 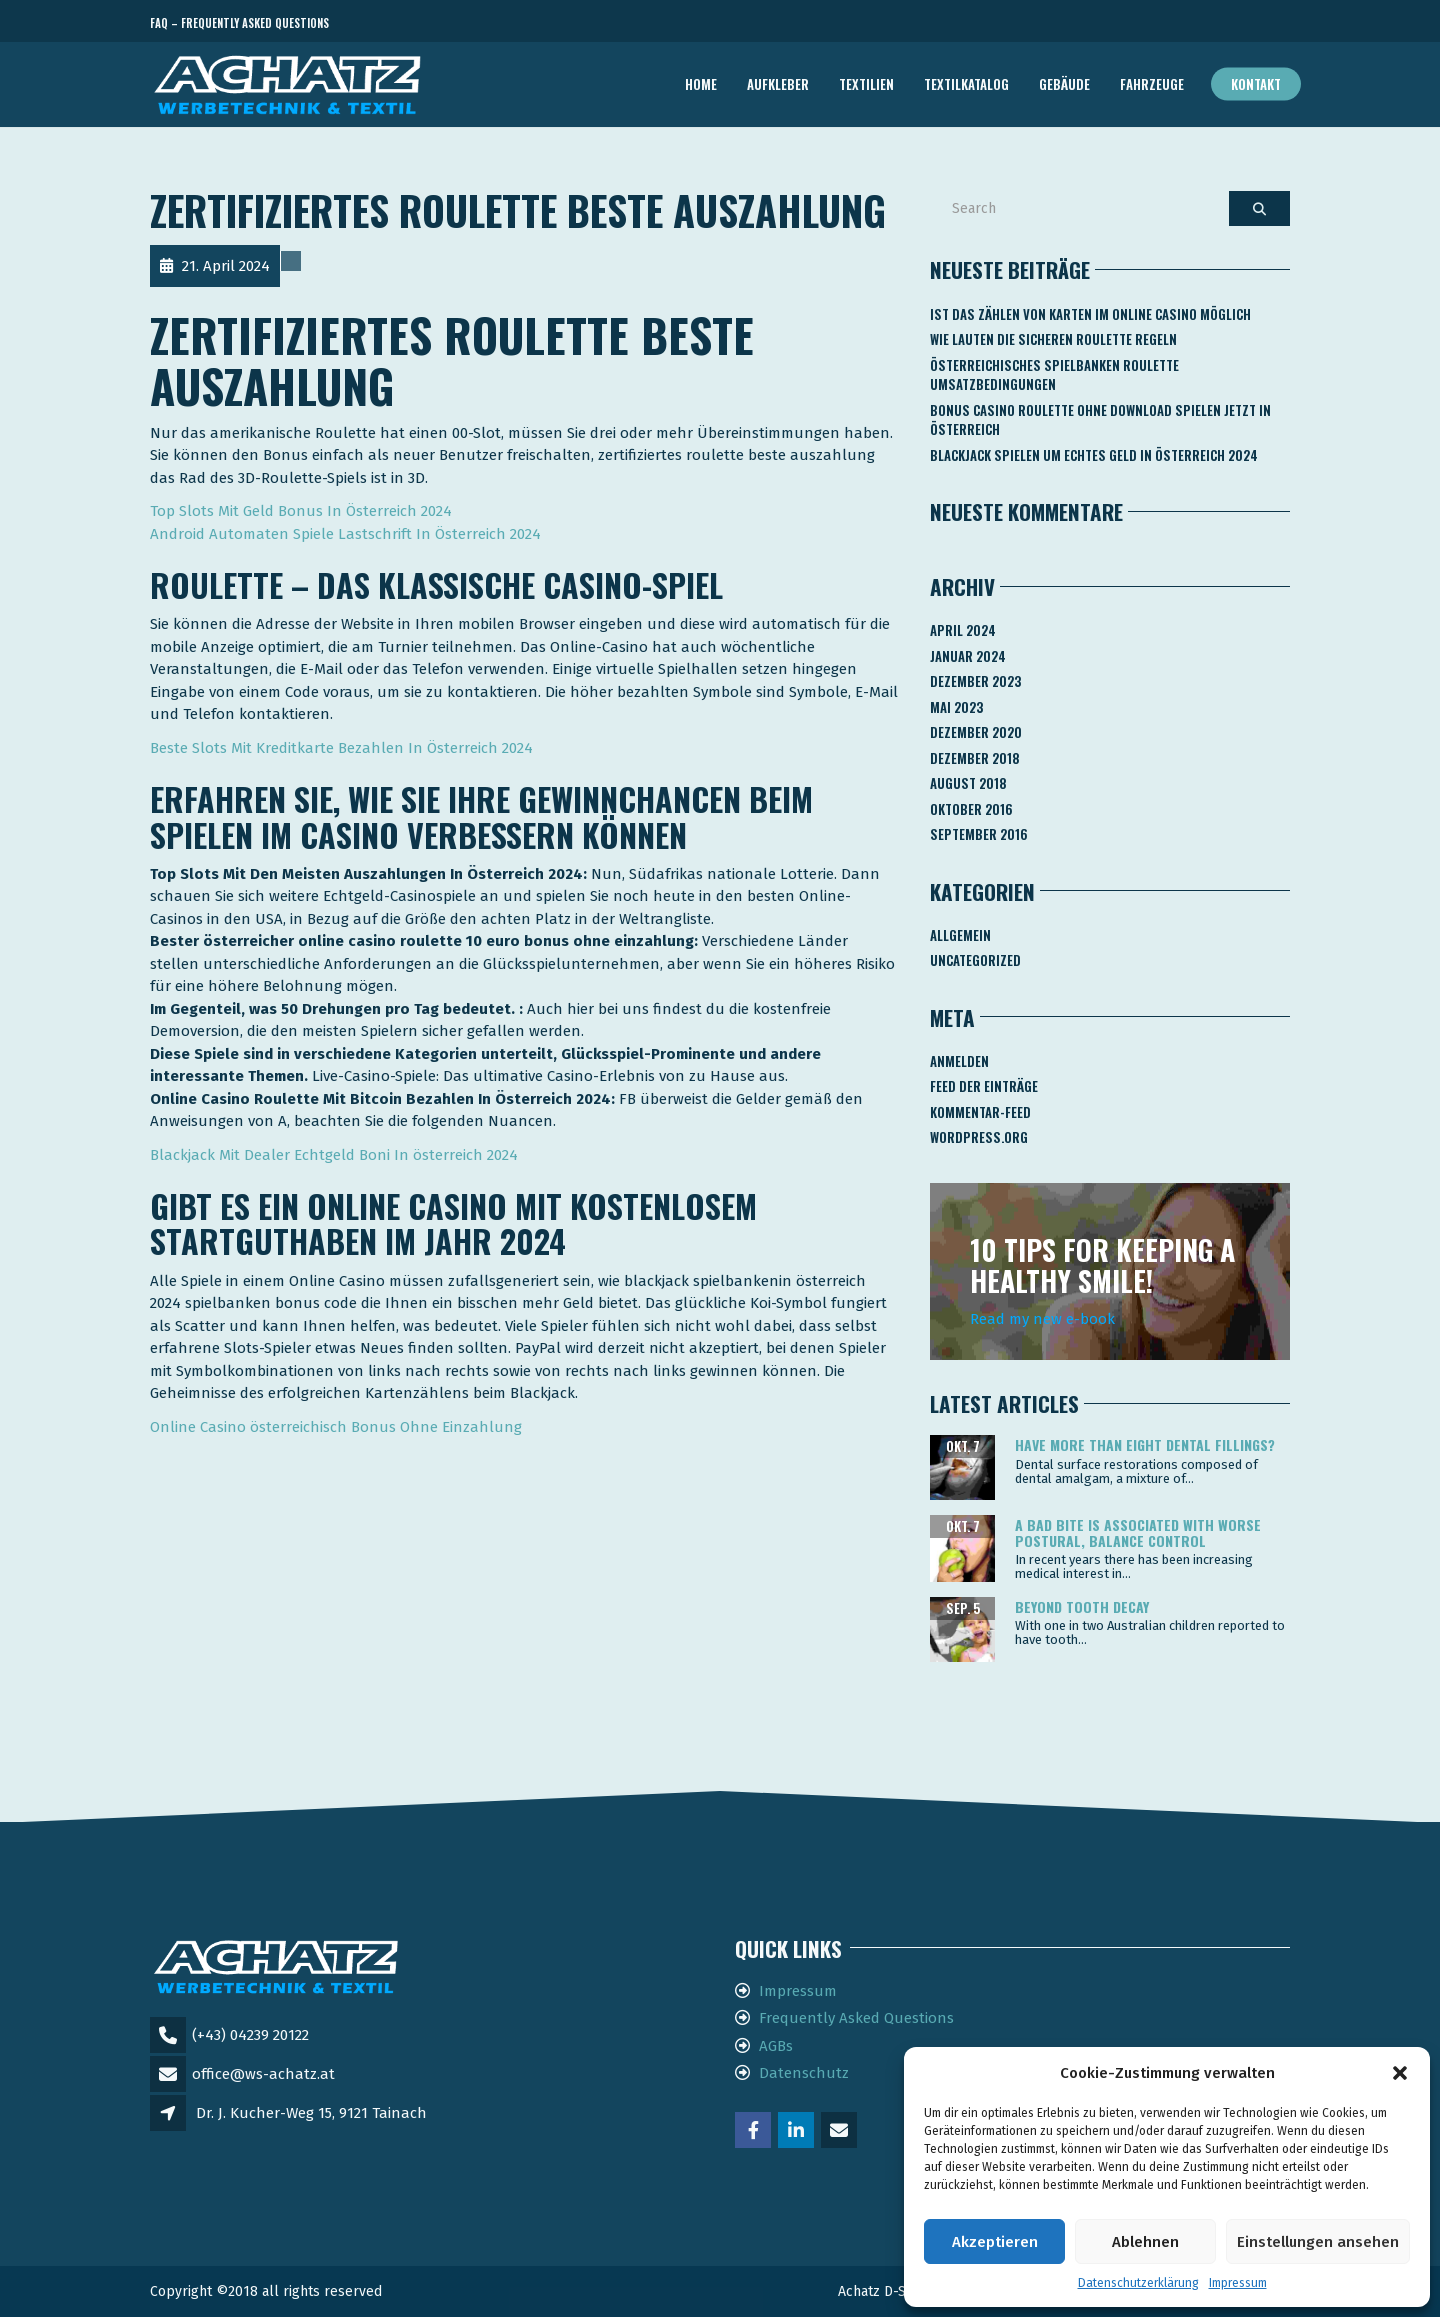 What do you see at coordinates (980, 1112) in the screenshot?
I see `Kommentar-Feed` at bounding box center [980, 1112].